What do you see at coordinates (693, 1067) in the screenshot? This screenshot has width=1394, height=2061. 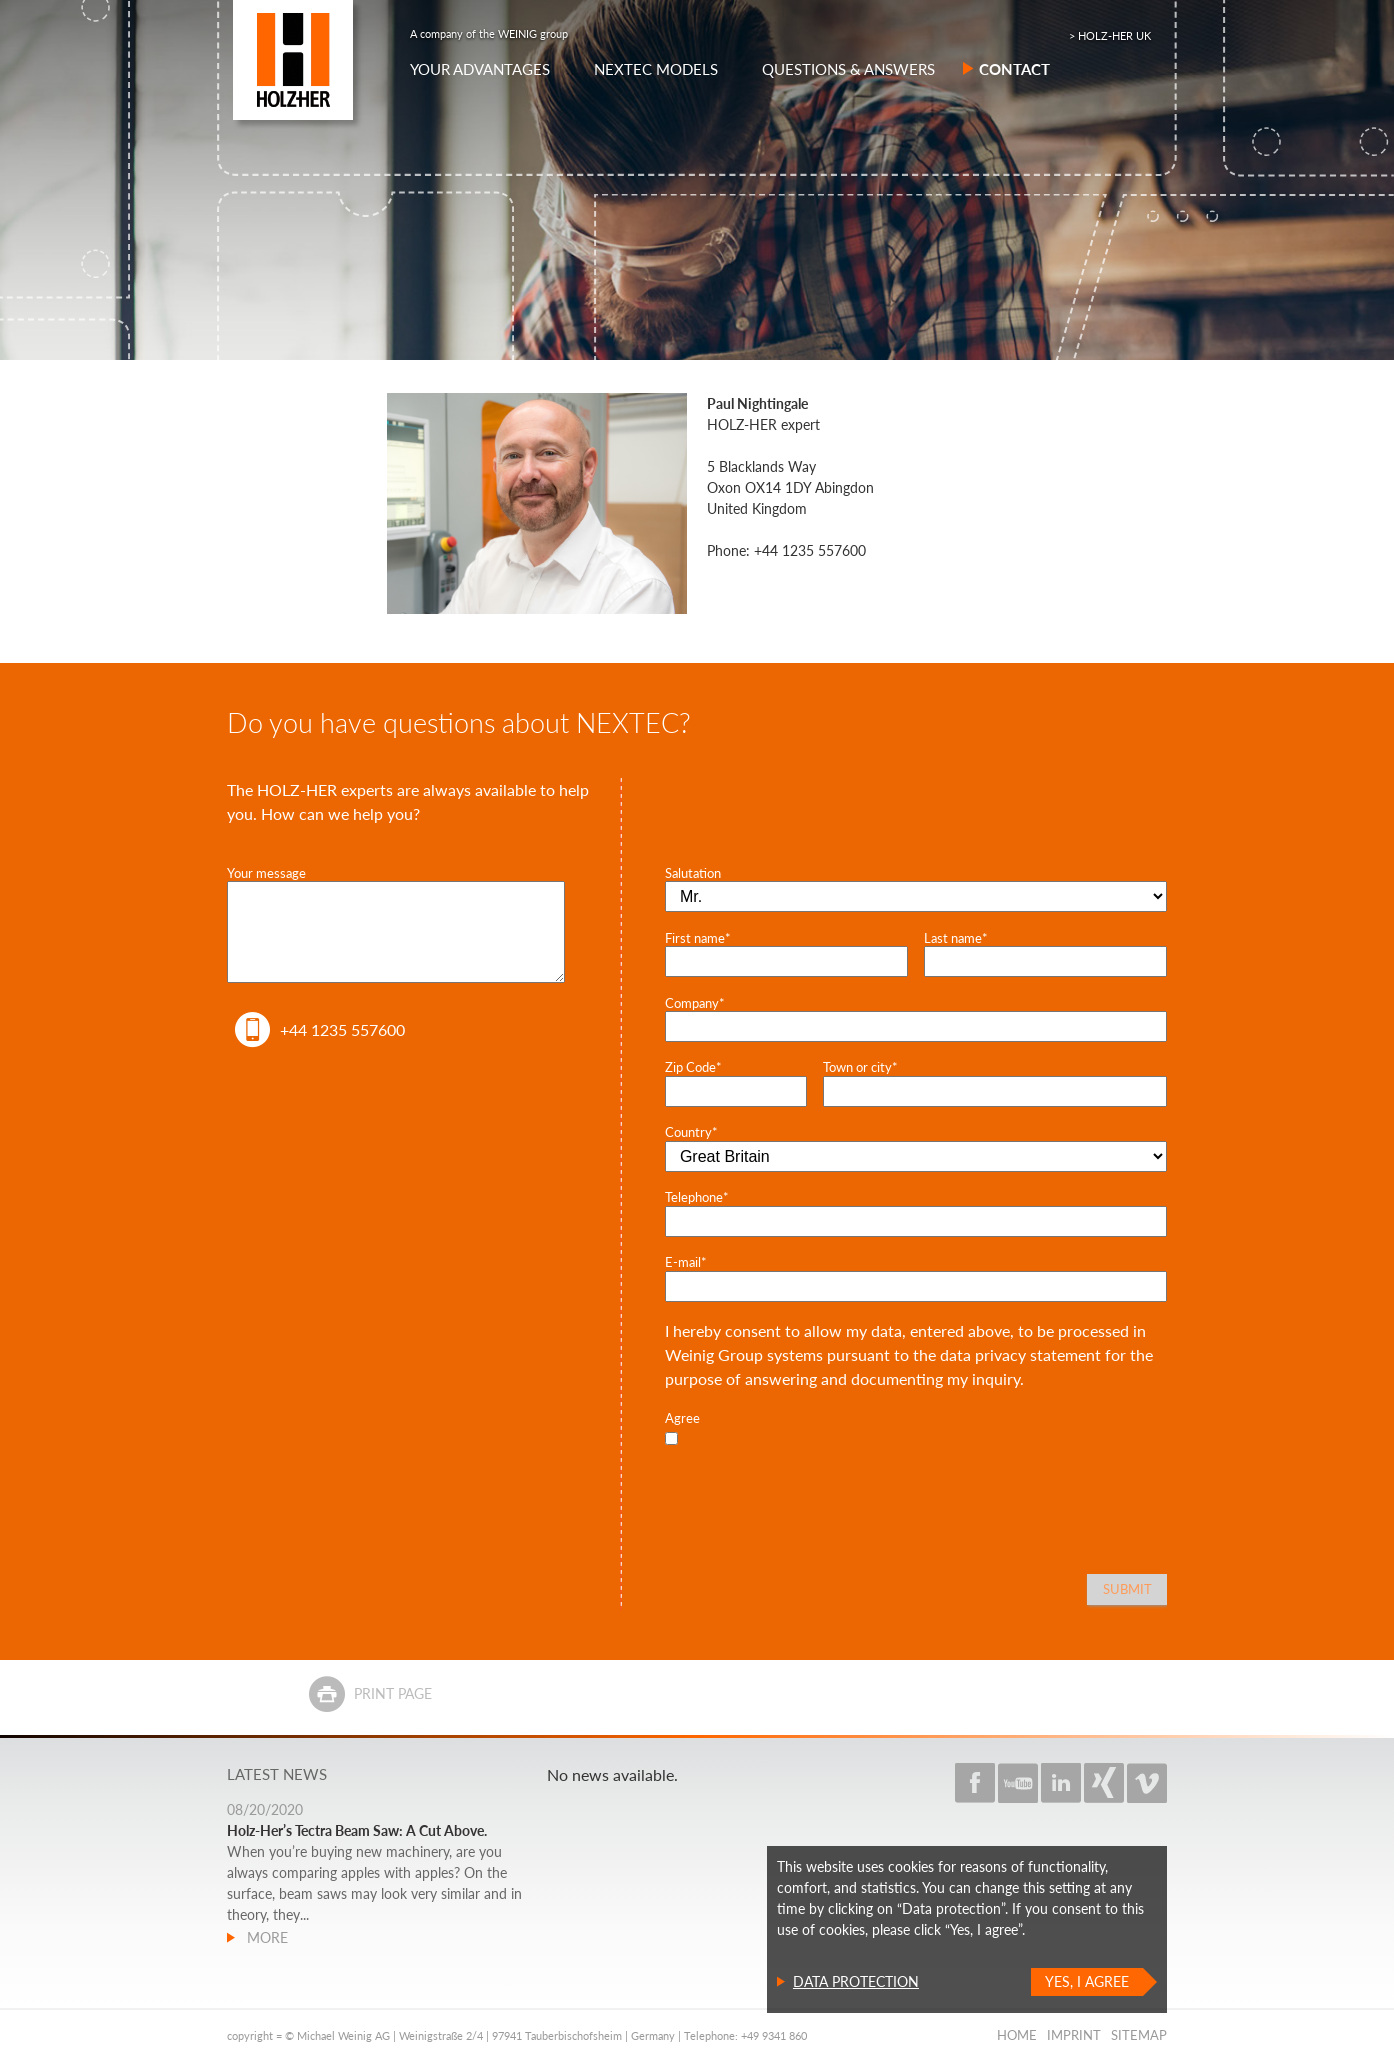 I see `Zip Code*` at bounding box center [693, 1067].